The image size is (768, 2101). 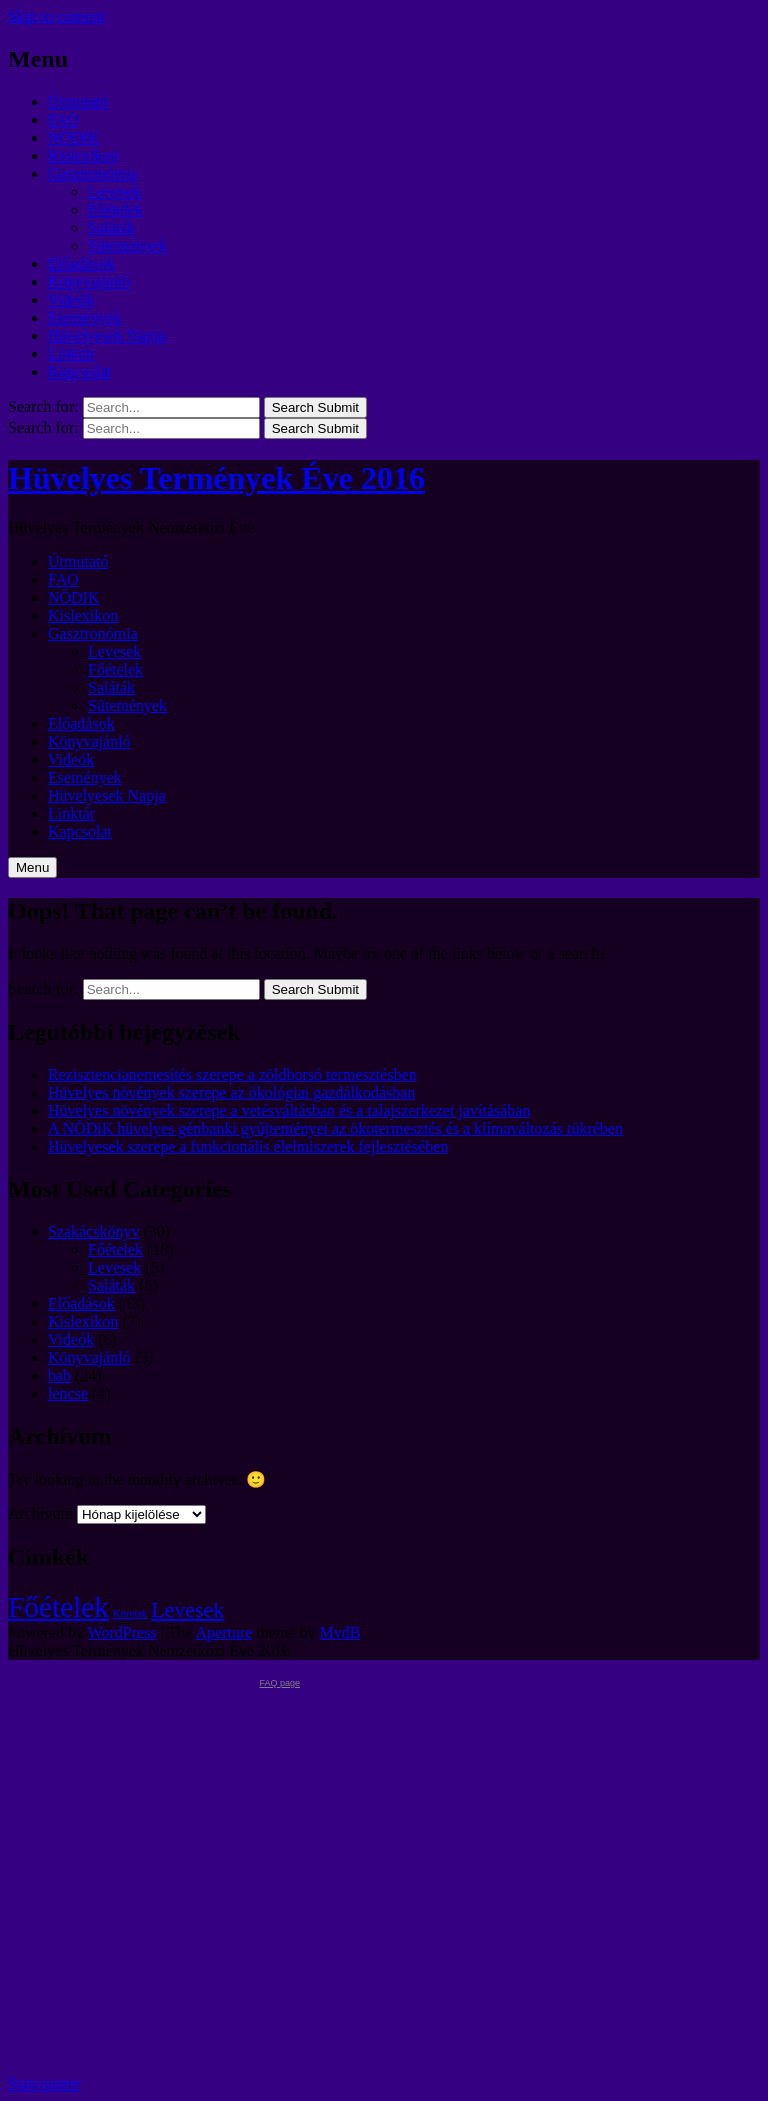 I want to click on Aperture, so click(x=224, y=1632).